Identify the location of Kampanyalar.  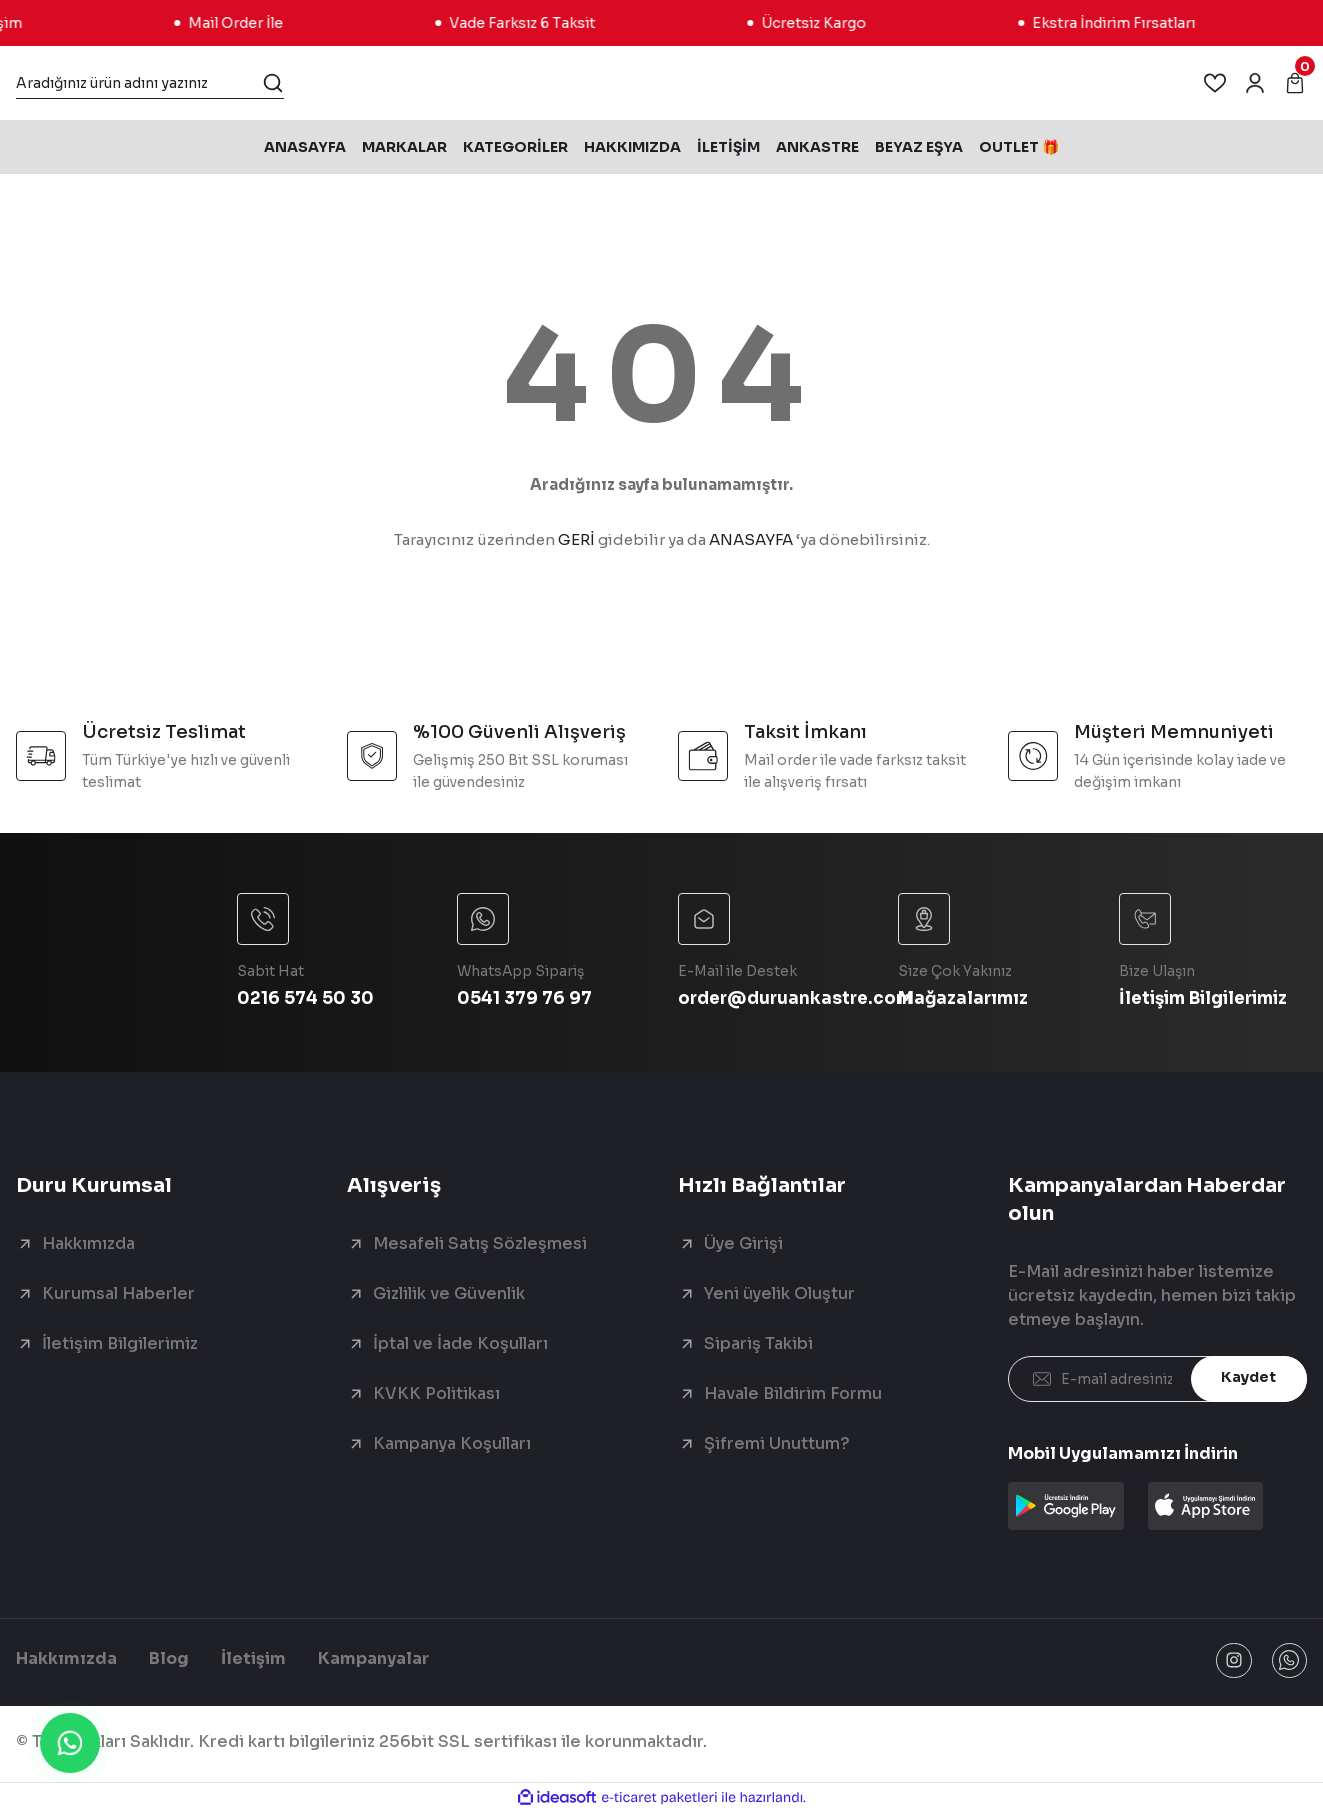
(373, 1660).